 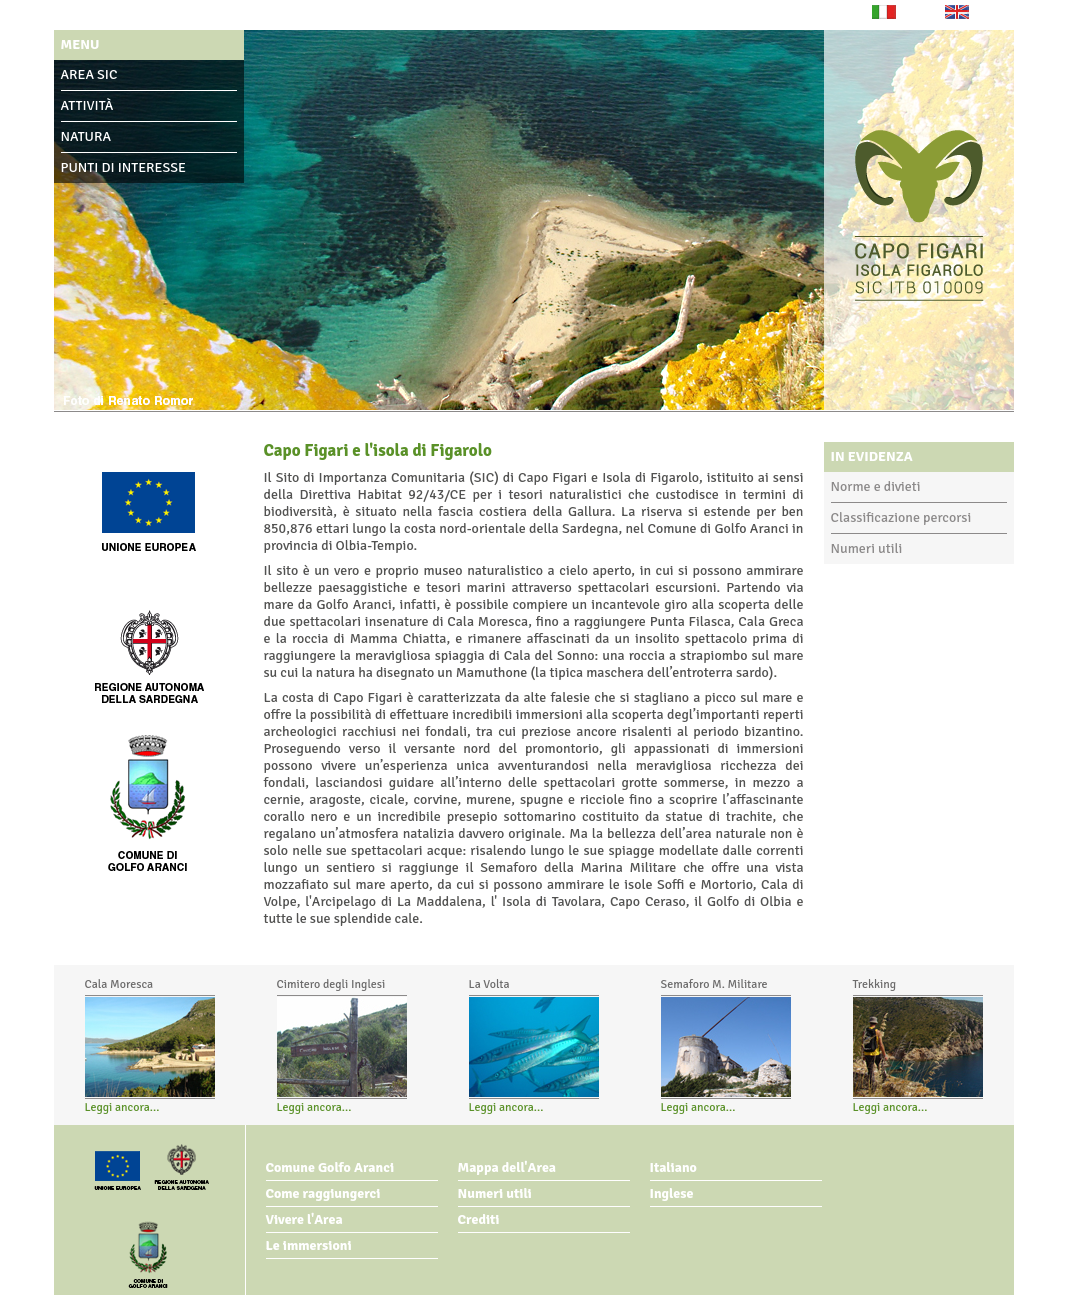 What do you see at coordinates (479, 1219) in the screenshot?
I see `Crediti` at bounding box center [479, 1219].